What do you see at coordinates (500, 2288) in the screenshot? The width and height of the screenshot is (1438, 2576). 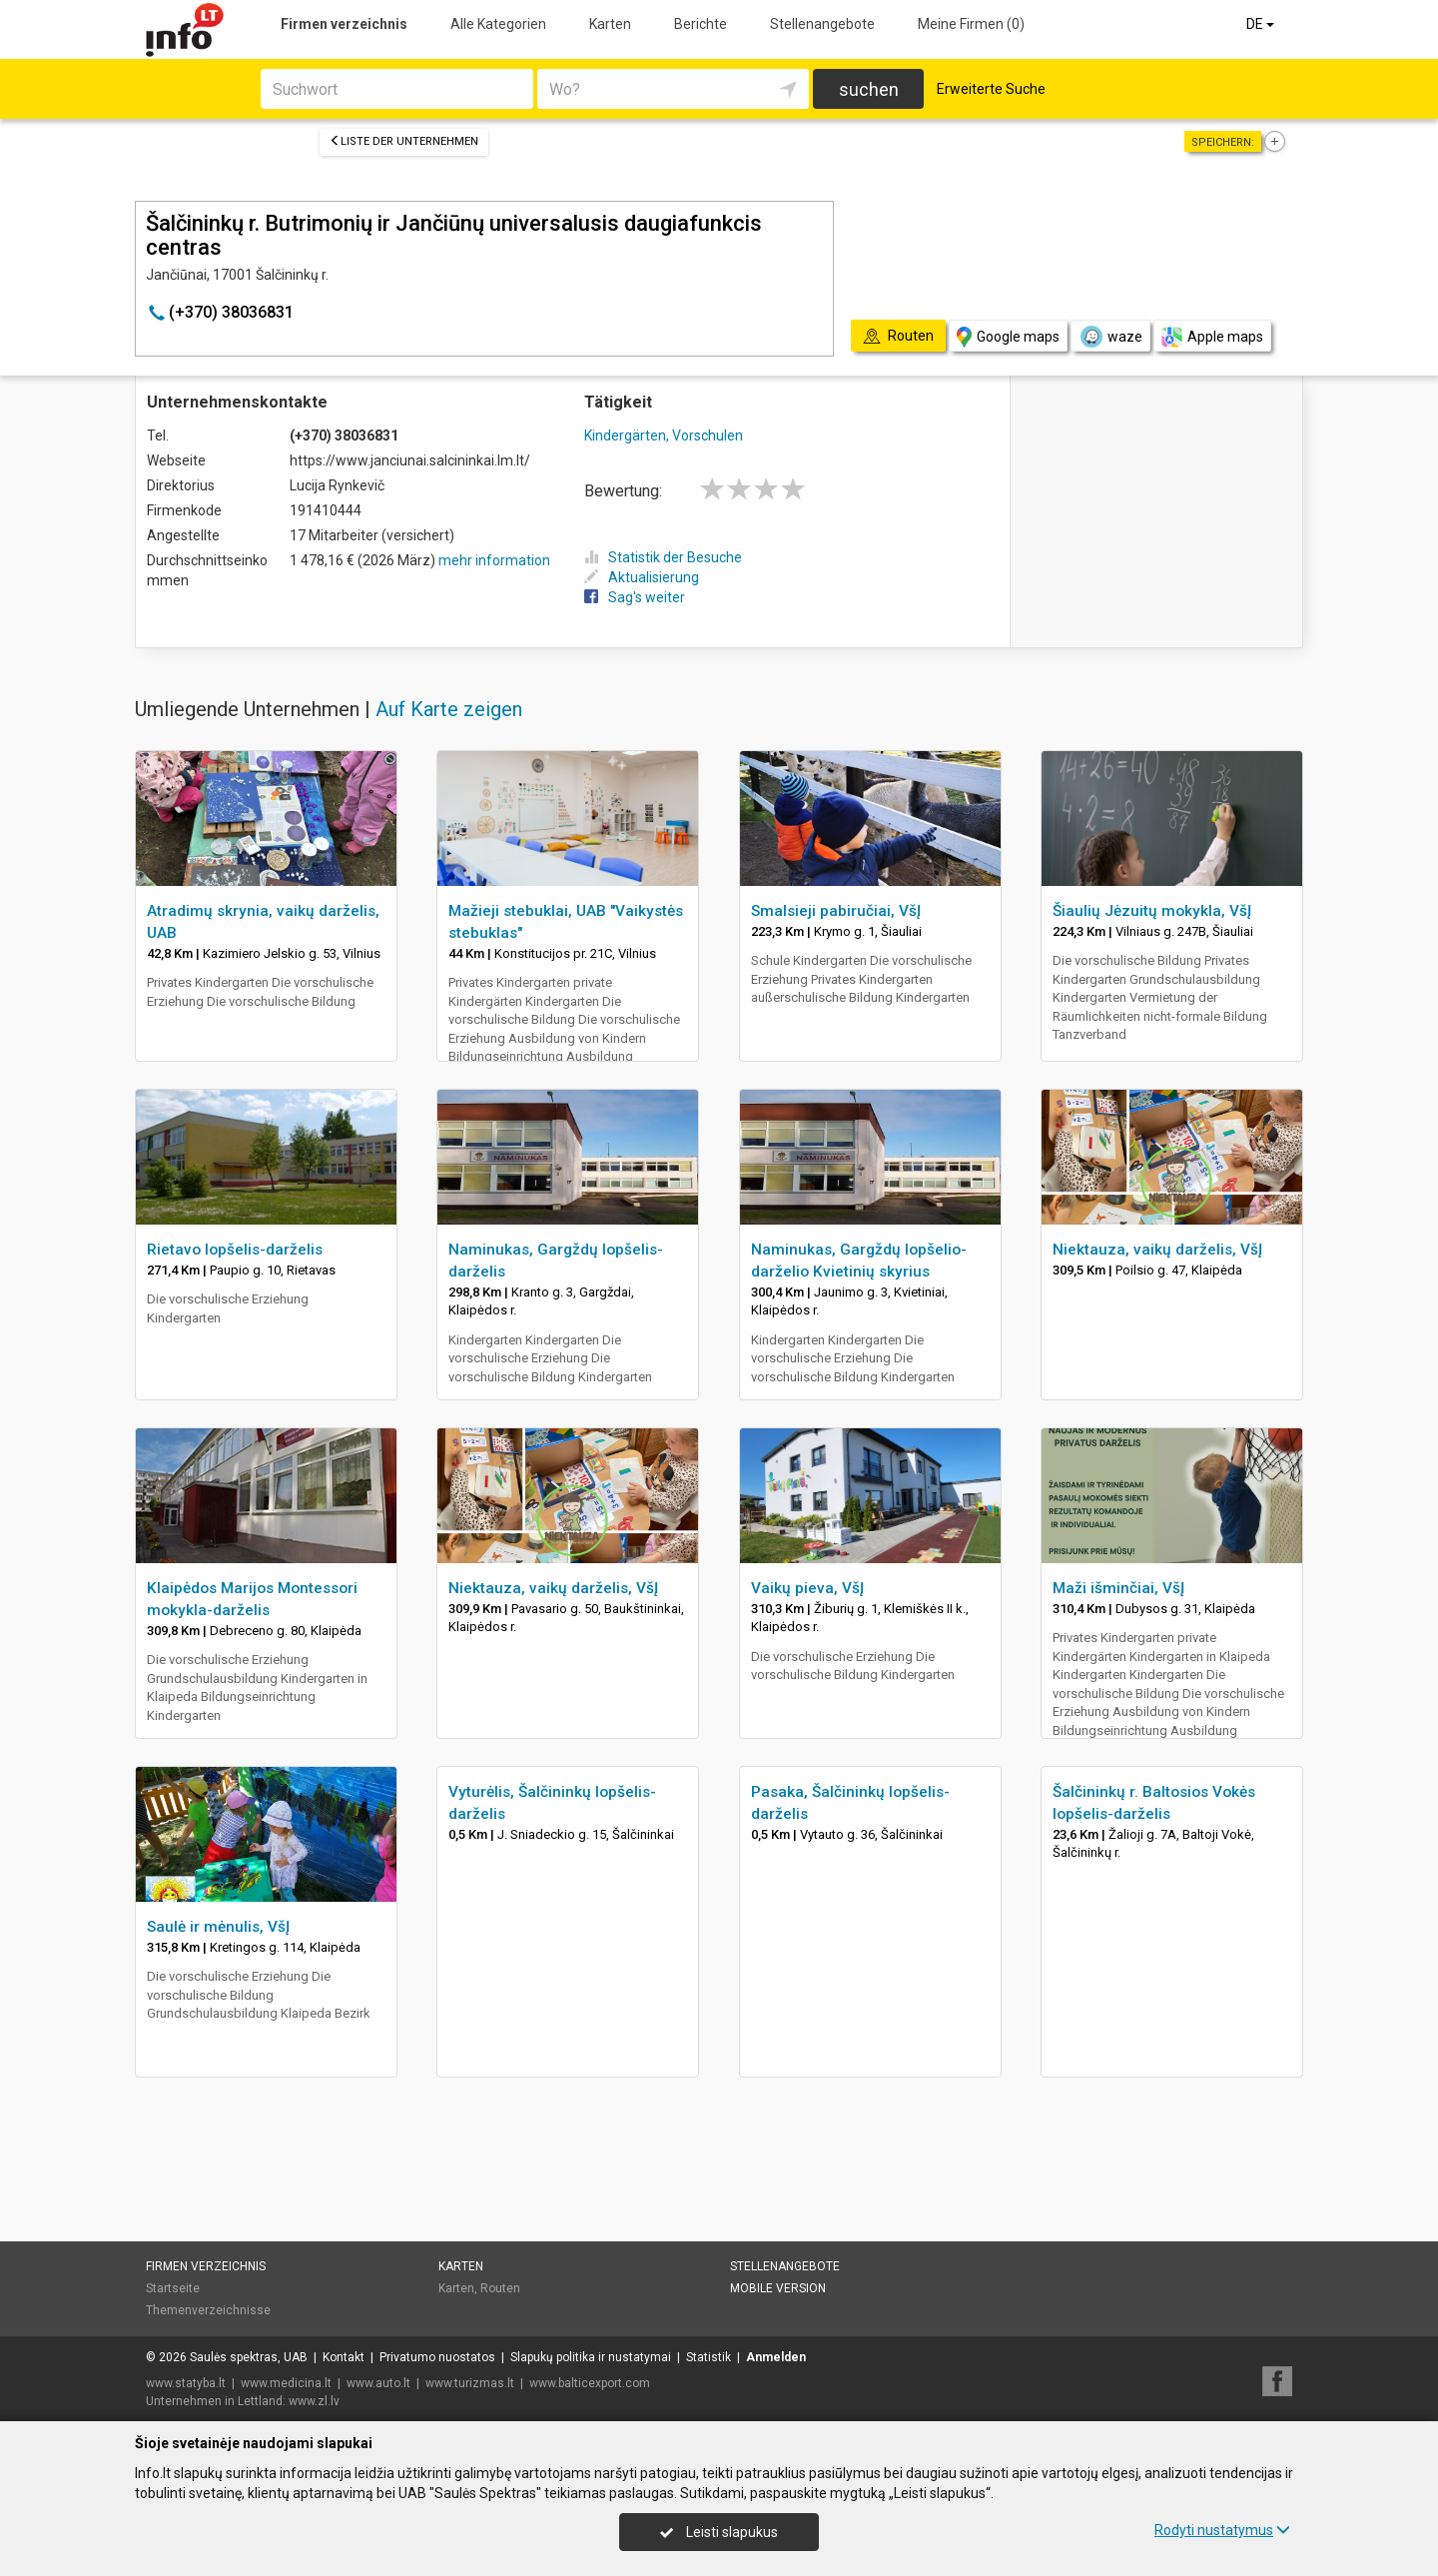 I see `Routen` at bounding box center [500, 2288].